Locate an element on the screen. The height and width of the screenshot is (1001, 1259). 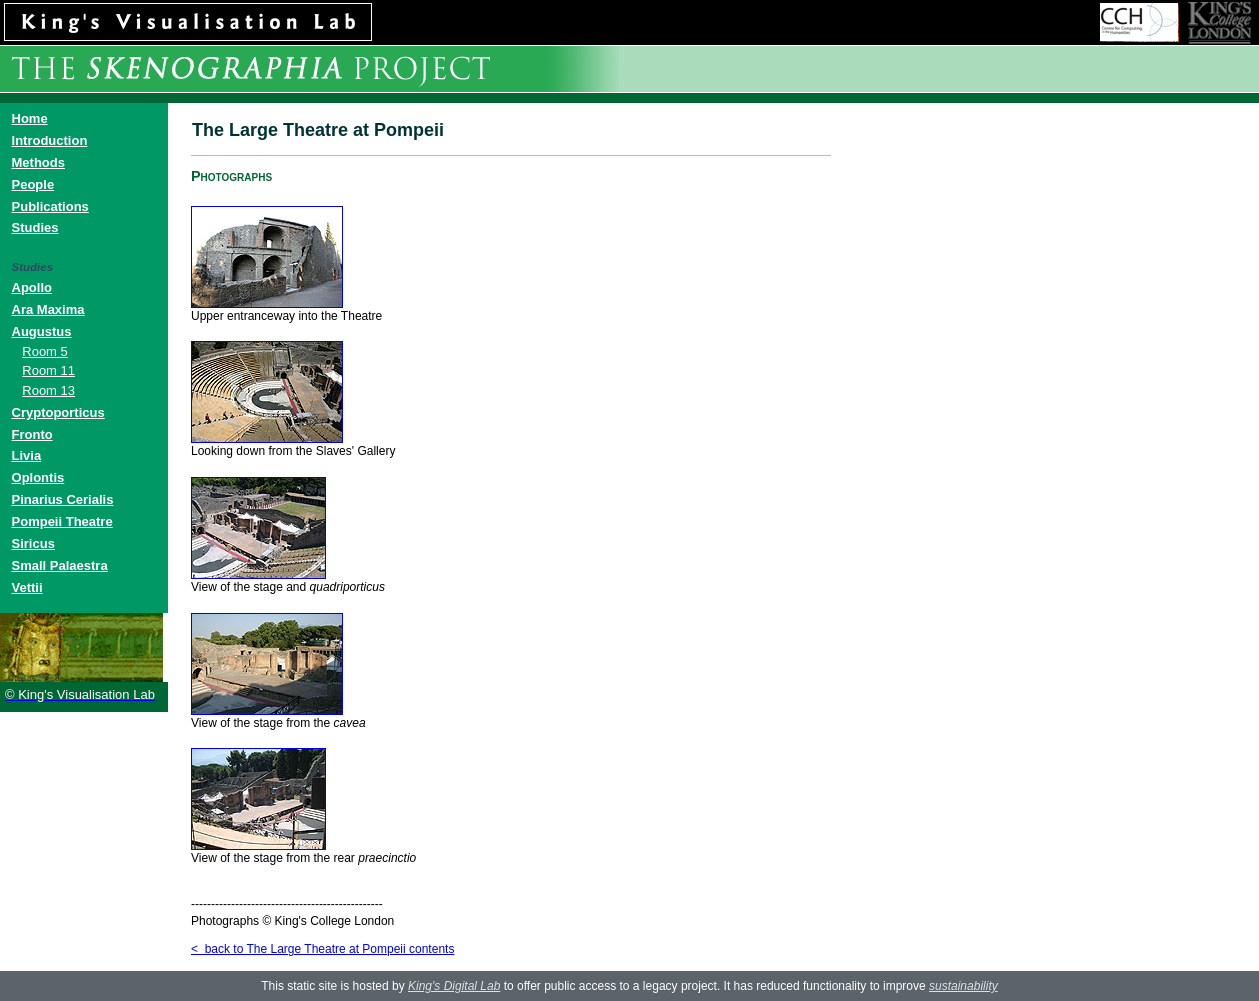
Cryptoporticus is located at coordinates (58, 412).